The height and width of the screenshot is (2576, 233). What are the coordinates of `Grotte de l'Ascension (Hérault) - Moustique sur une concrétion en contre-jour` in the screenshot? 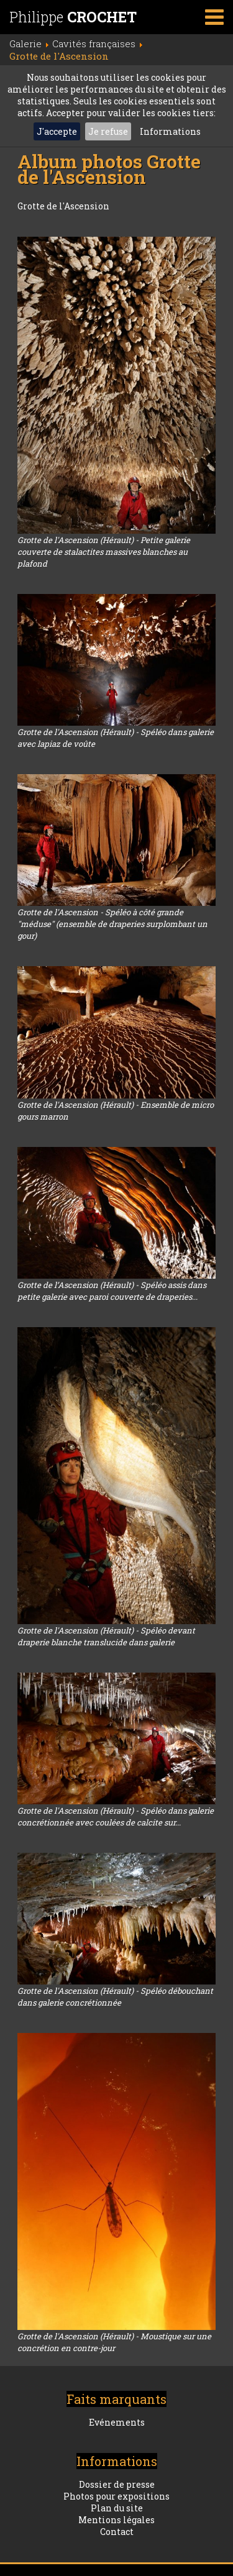 It's located at (114, 2342).